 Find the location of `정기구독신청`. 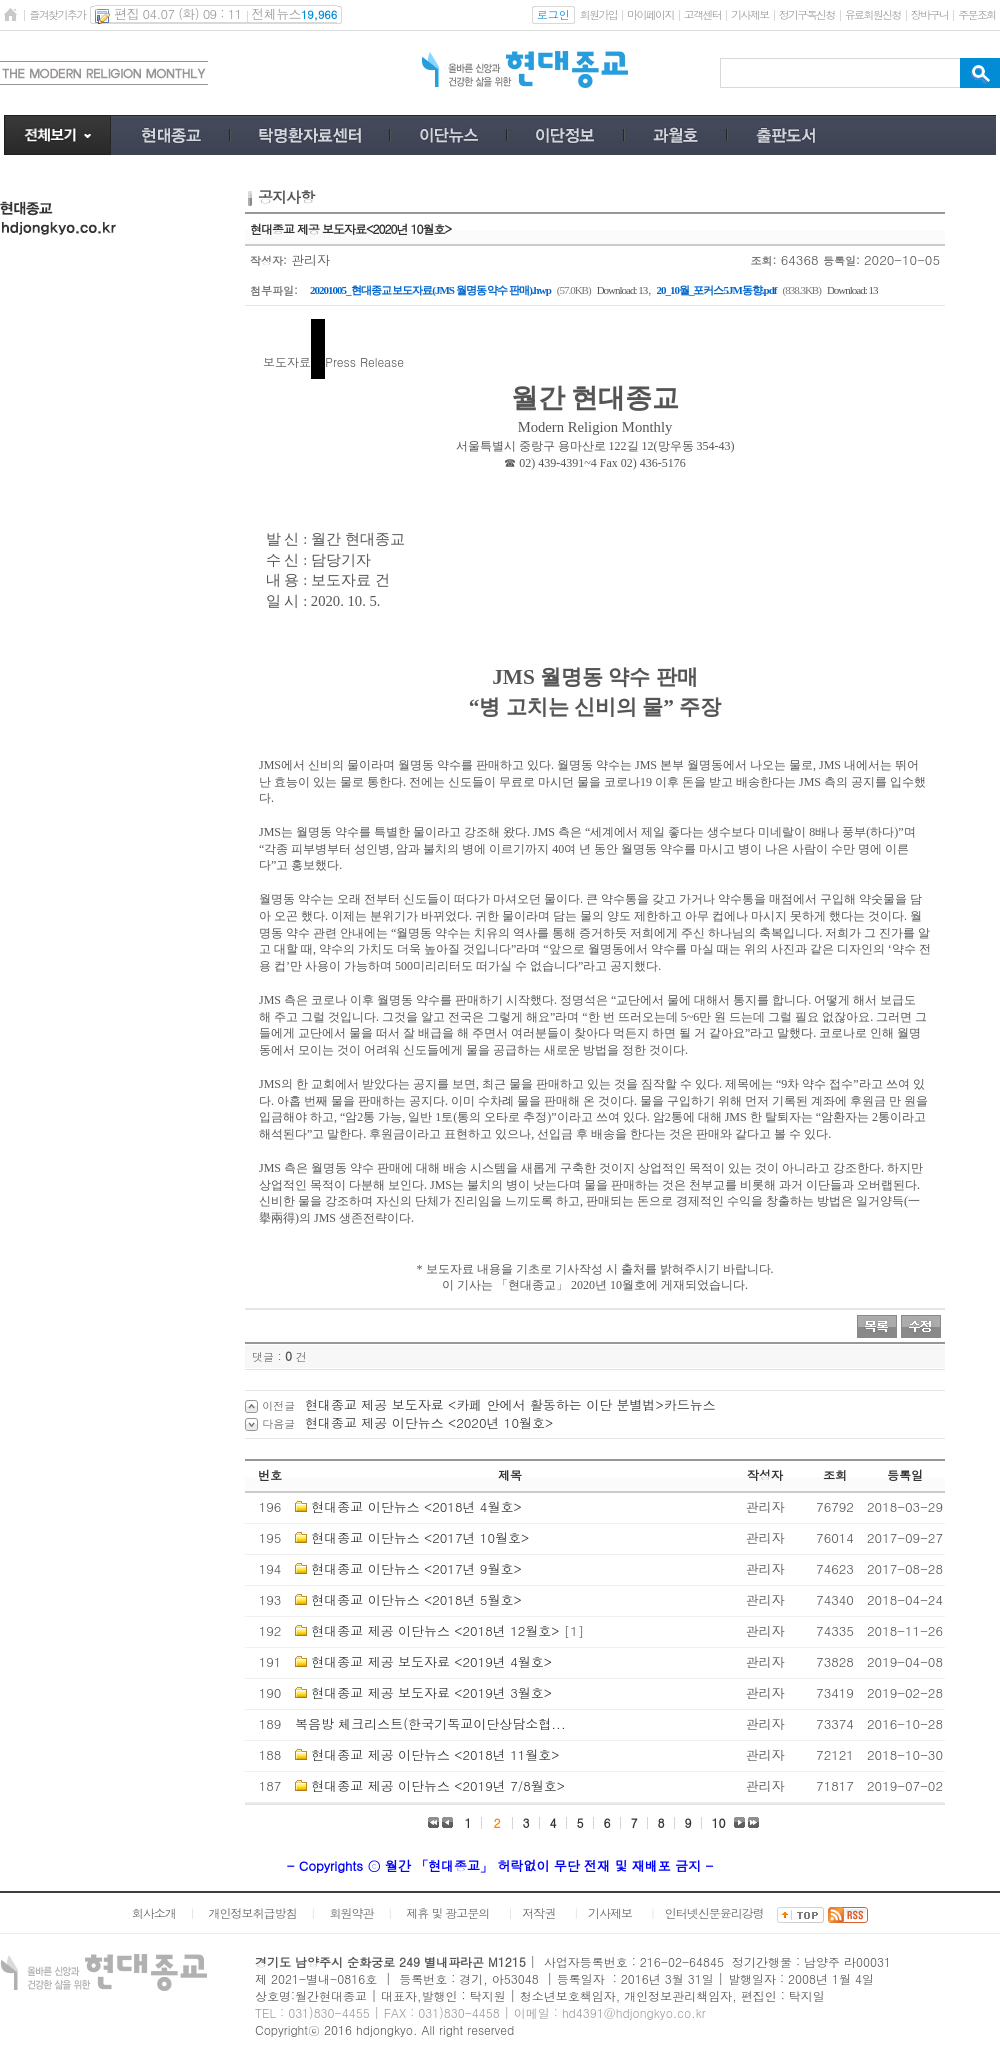

정기구독신청 is located at coordinates (807, 14).